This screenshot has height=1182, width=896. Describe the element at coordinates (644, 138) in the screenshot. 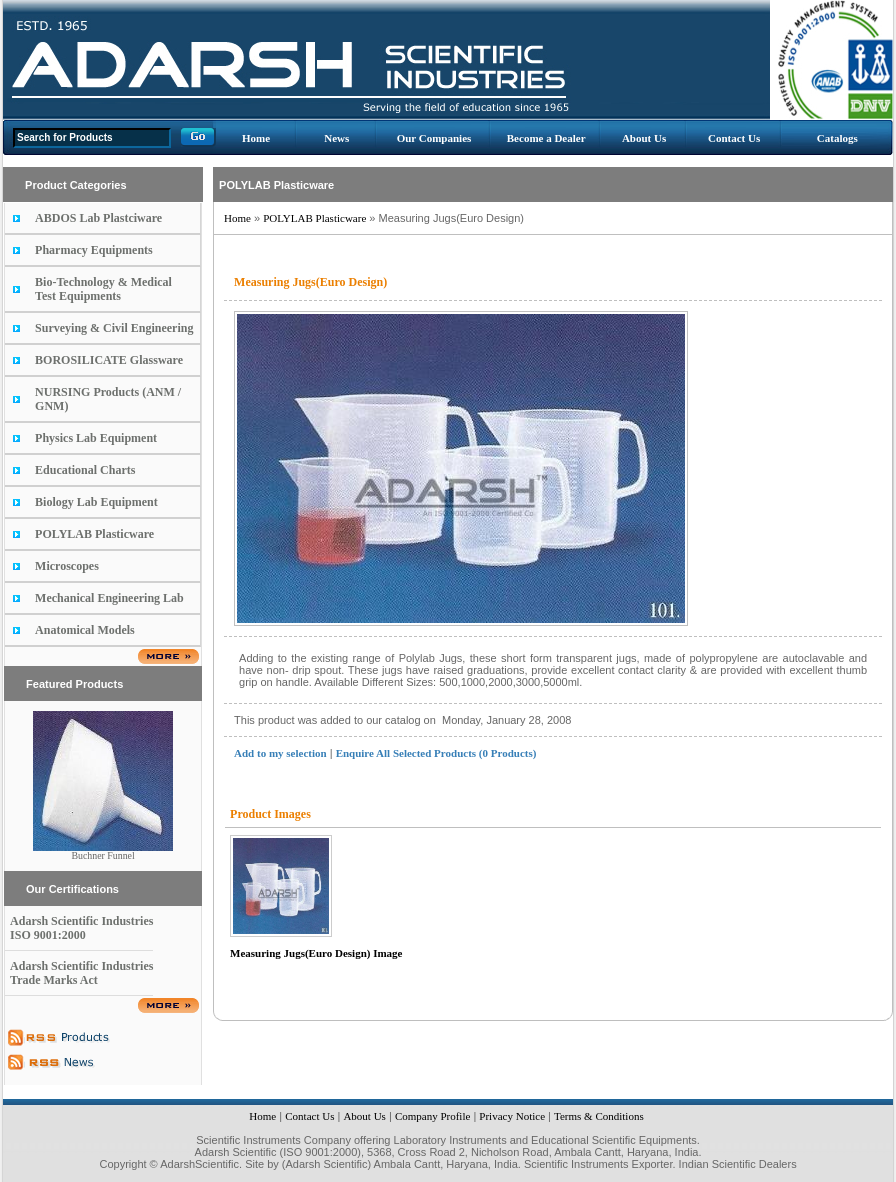

I see `About Us` at that location.